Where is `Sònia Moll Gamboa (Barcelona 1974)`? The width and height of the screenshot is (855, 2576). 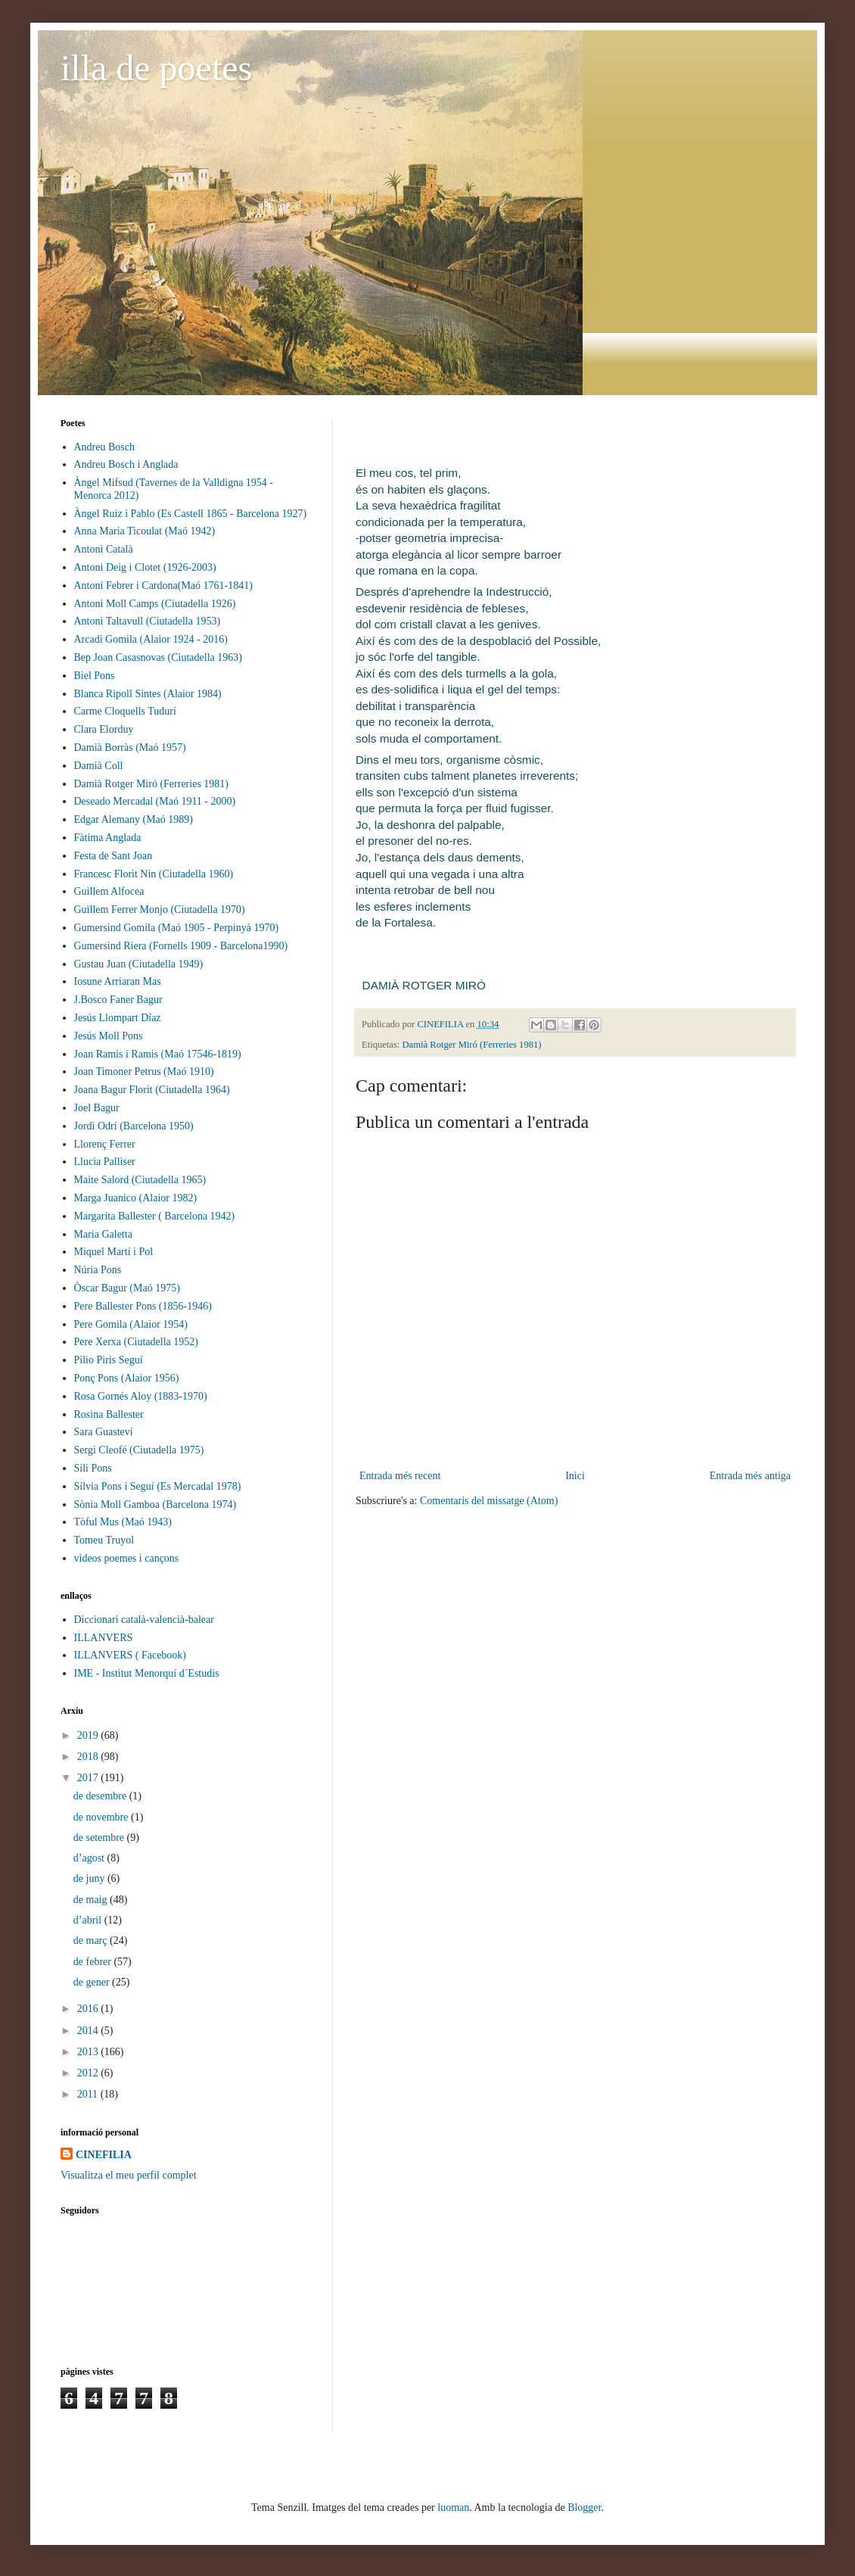
Sònia Moll Gamboa (Barcelona 1974) is located at coordinates (155, 1504).